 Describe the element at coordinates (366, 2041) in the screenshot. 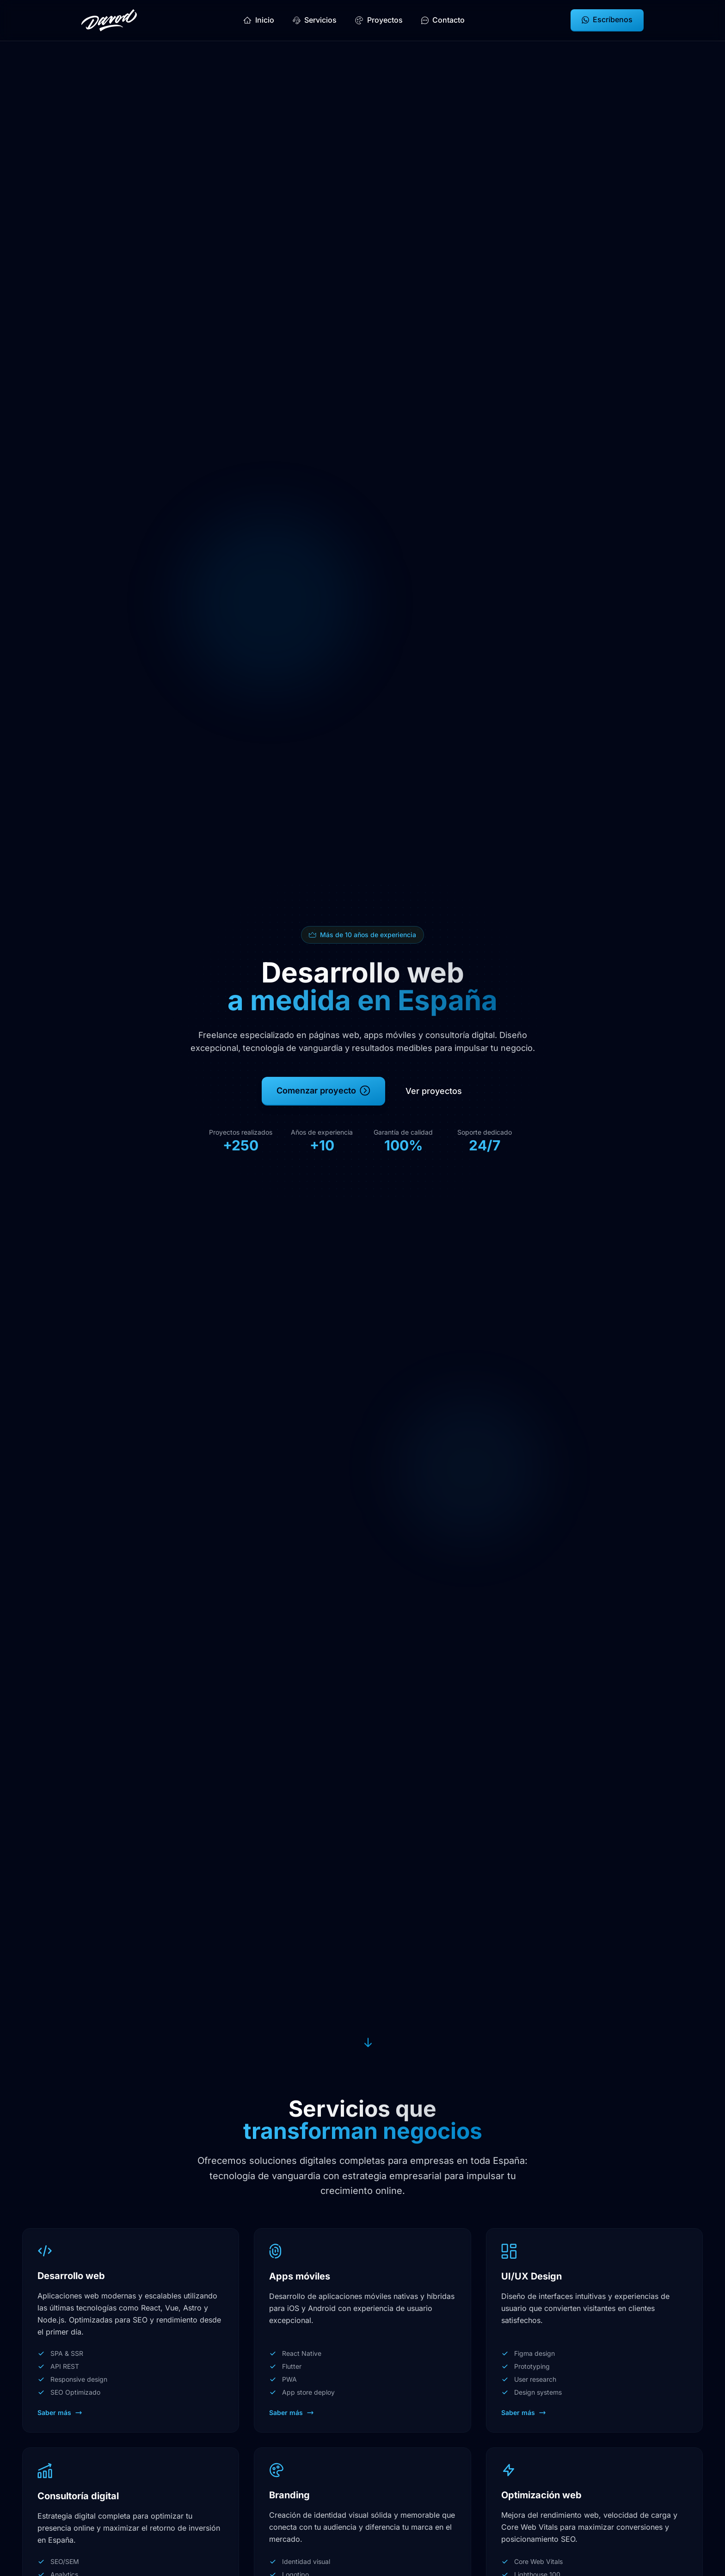

I see `[Ir a la sección de servicios]` at that location.